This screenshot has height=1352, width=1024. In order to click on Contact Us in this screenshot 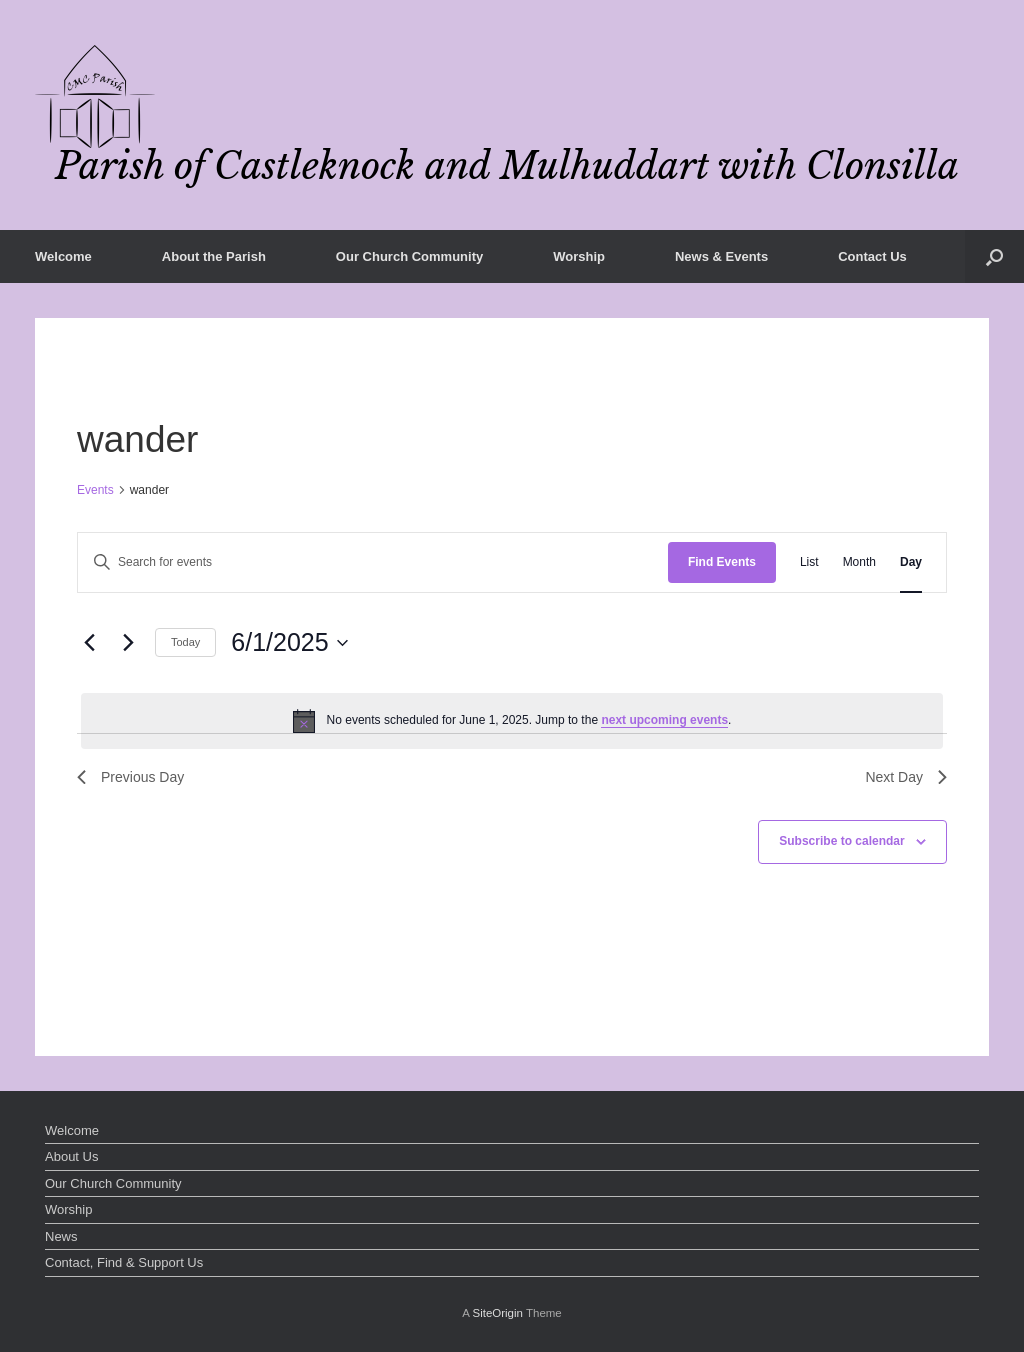, I will do `click(872, 256)`.